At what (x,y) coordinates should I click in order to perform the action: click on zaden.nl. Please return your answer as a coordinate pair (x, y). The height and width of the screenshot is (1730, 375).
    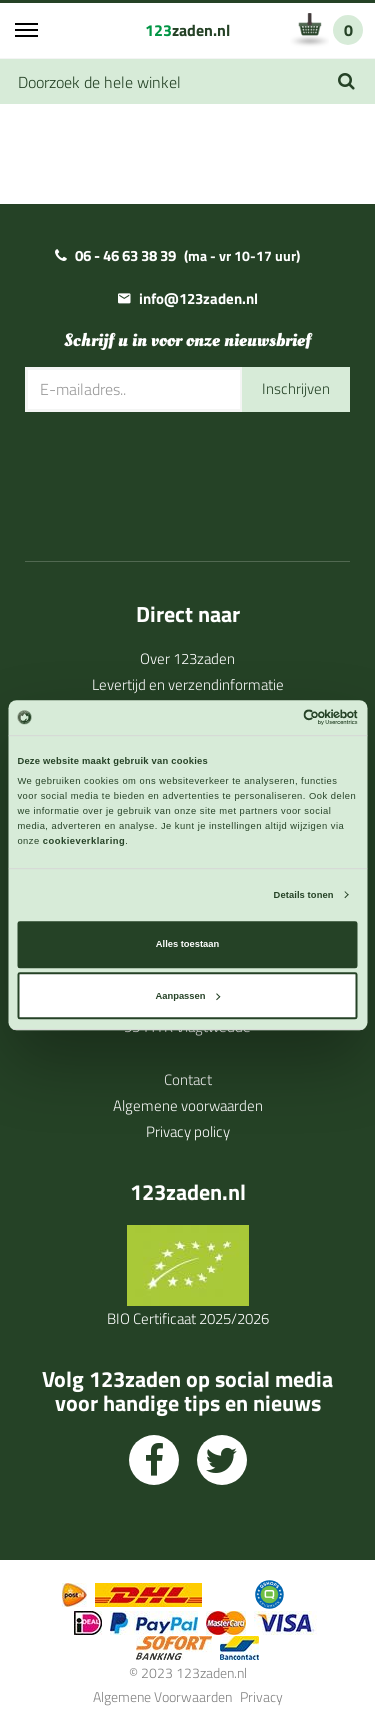
    Looking at the image, I should click on (187, 30).